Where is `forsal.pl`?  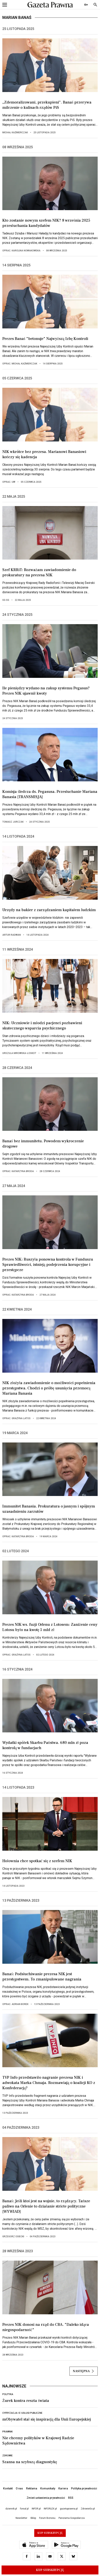 forsal.pl is located at coordinates (24, 2508).